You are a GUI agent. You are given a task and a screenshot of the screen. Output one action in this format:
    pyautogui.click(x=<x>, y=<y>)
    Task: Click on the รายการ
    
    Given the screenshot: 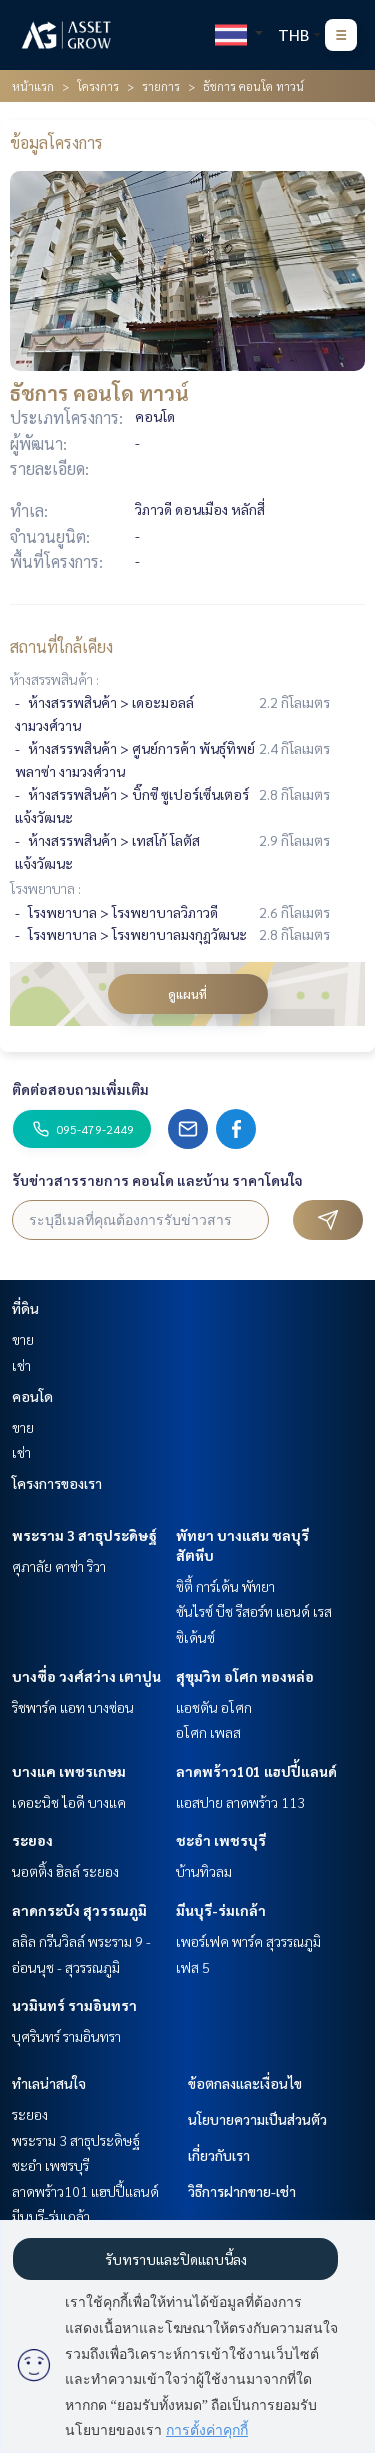 What is the action you would take?
    pyautogui.click(x=161, y=86)
    